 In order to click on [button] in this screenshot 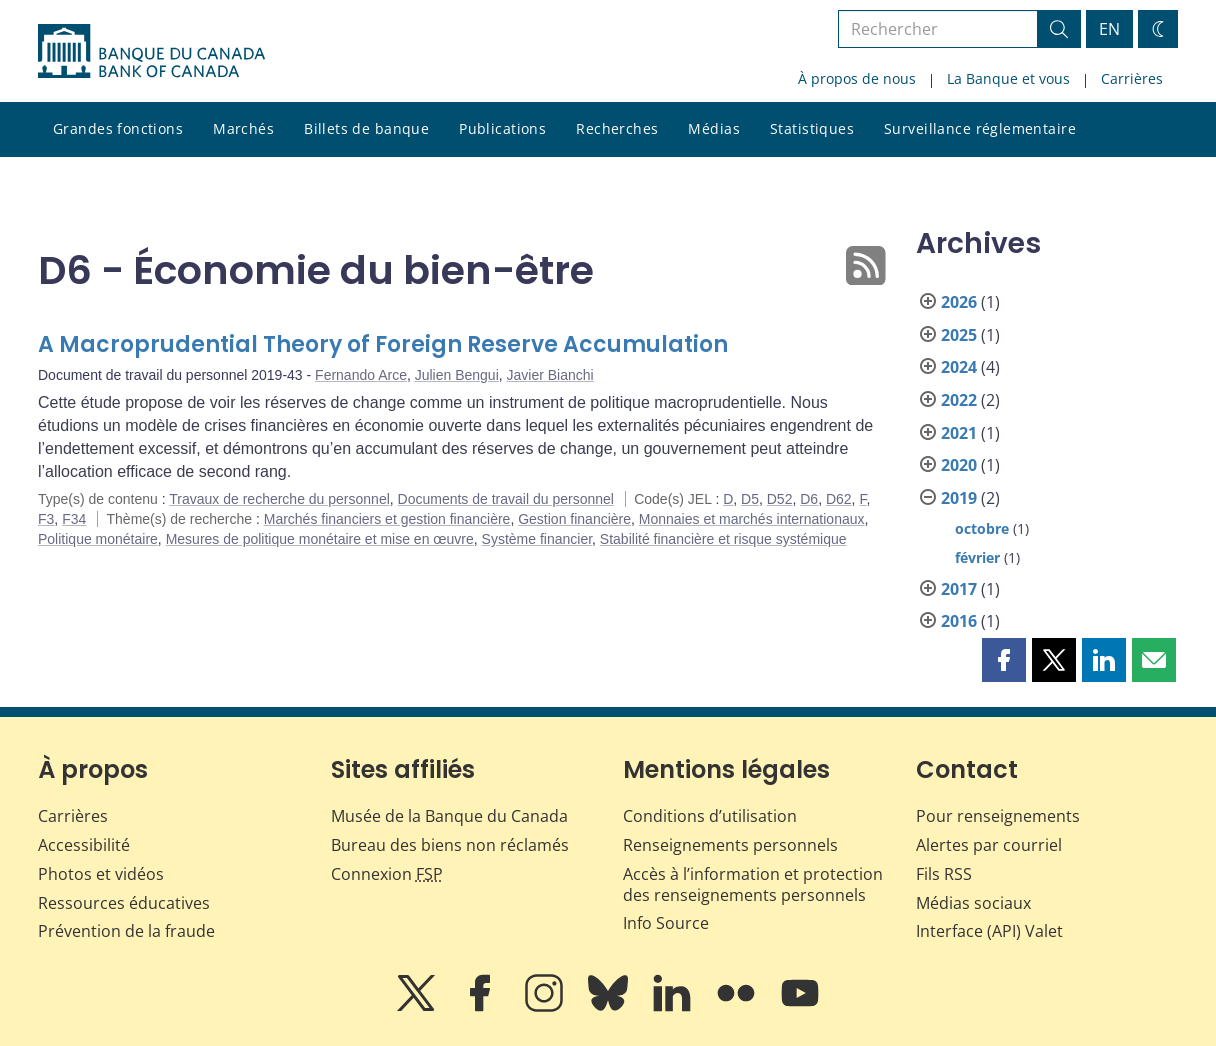, I will do `click(1004, 660)`.